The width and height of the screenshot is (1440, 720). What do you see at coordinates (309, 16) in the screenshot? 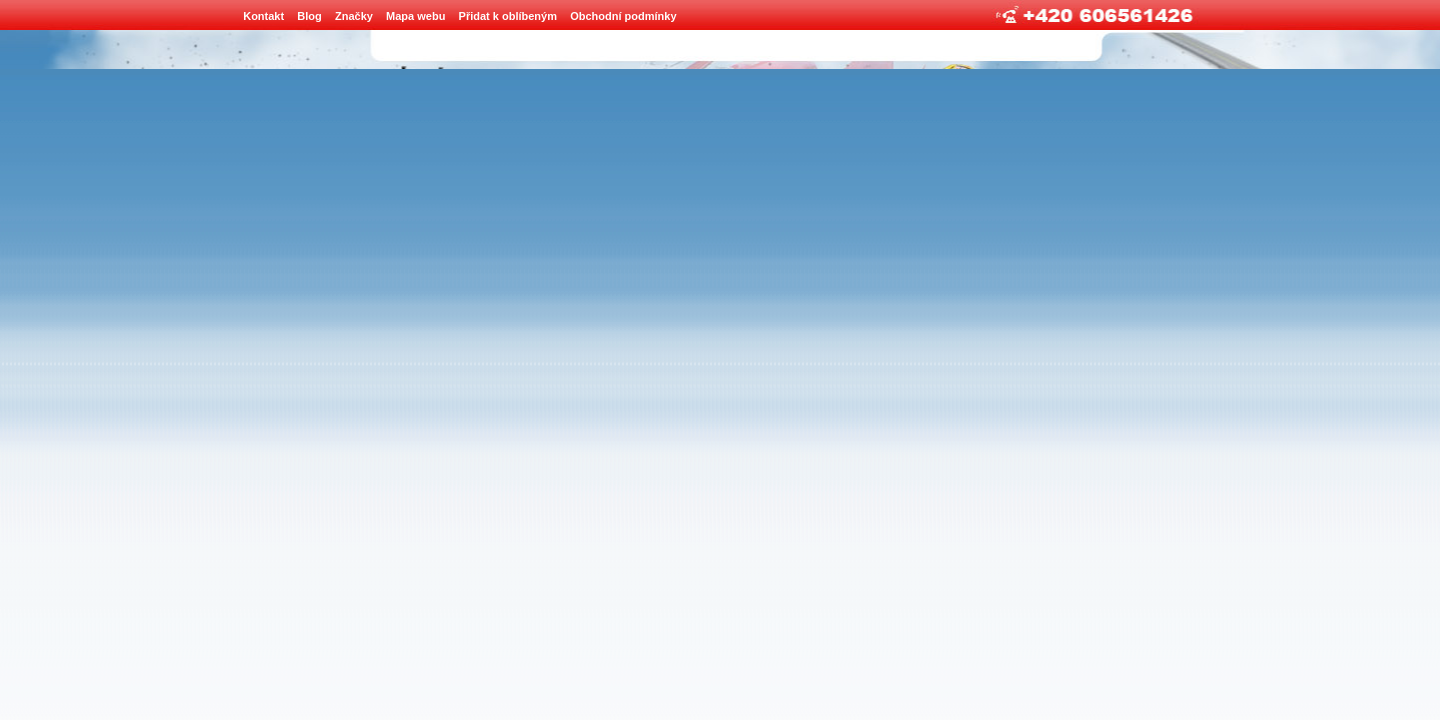
I see `Blog` at bounding box center [309, 16].